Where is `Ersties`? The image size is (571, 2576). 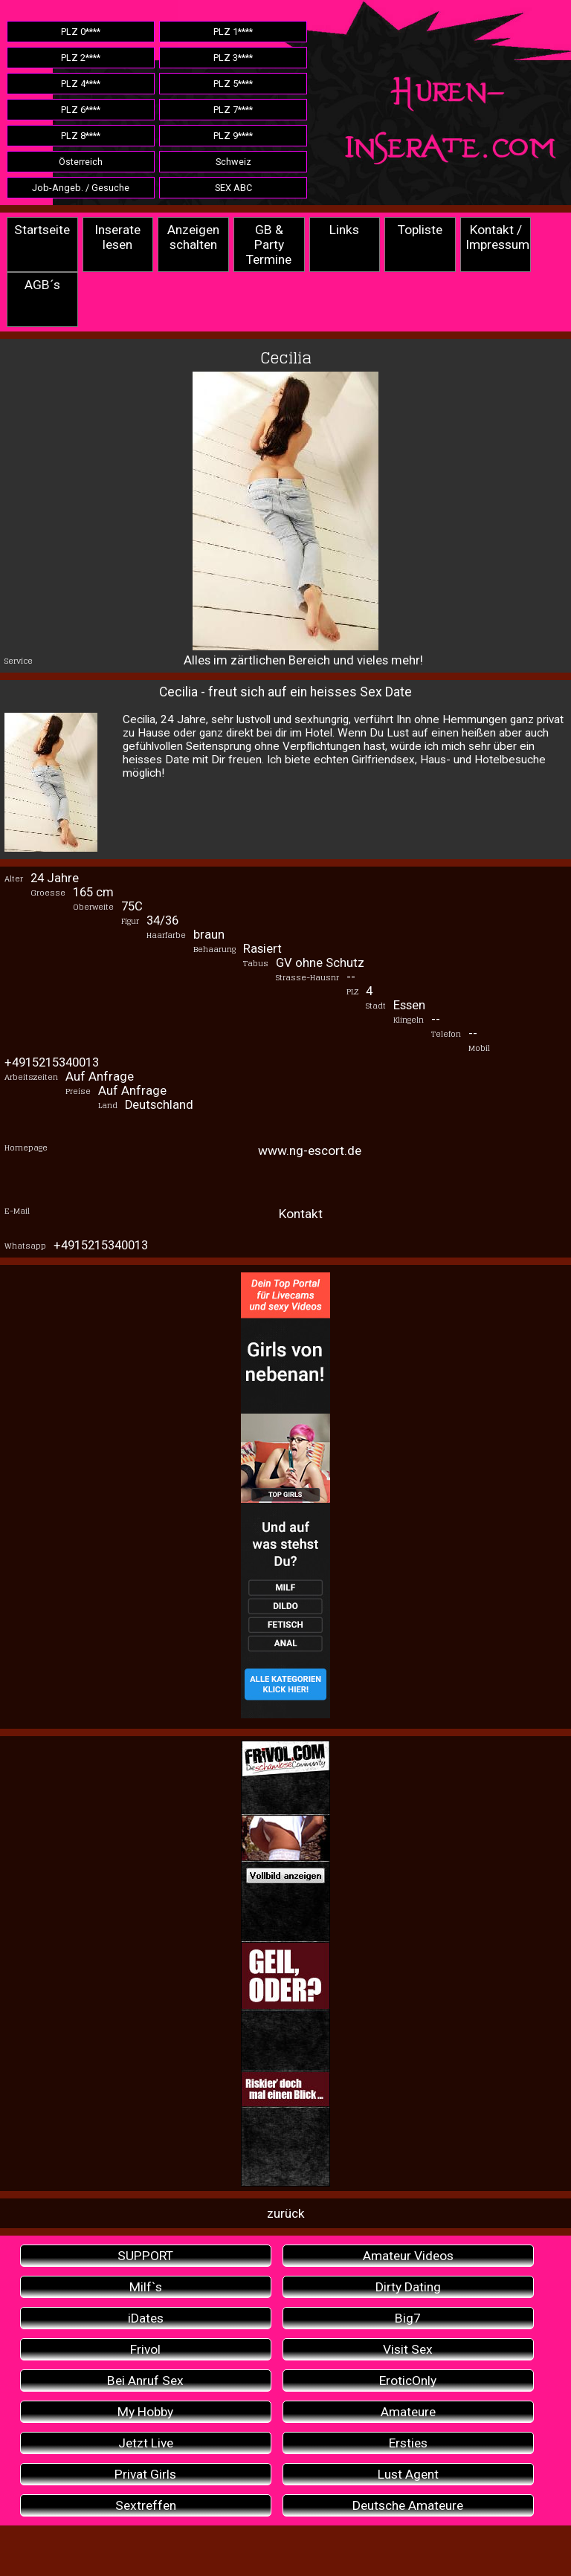 Ersties is located at coordinates (408, 2443).